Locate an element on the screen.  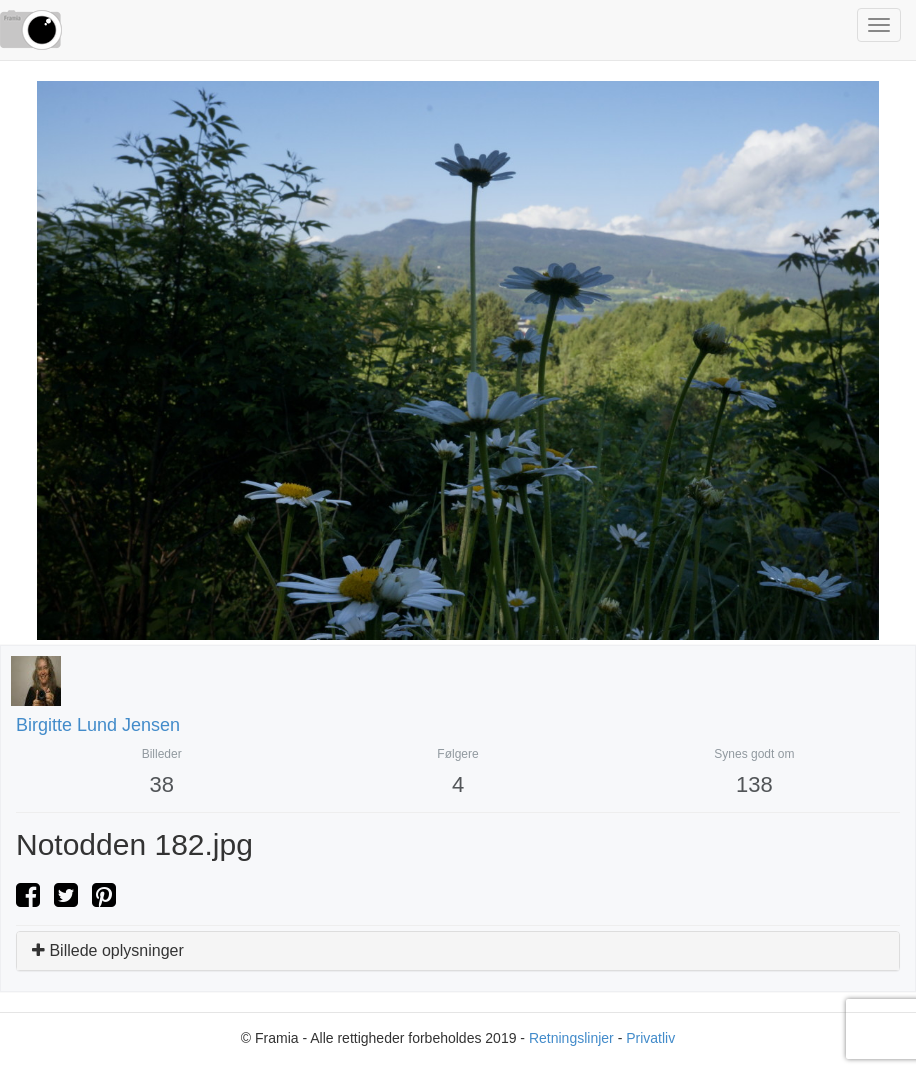
Retningslinjer is located at coordinates (571, 1038).